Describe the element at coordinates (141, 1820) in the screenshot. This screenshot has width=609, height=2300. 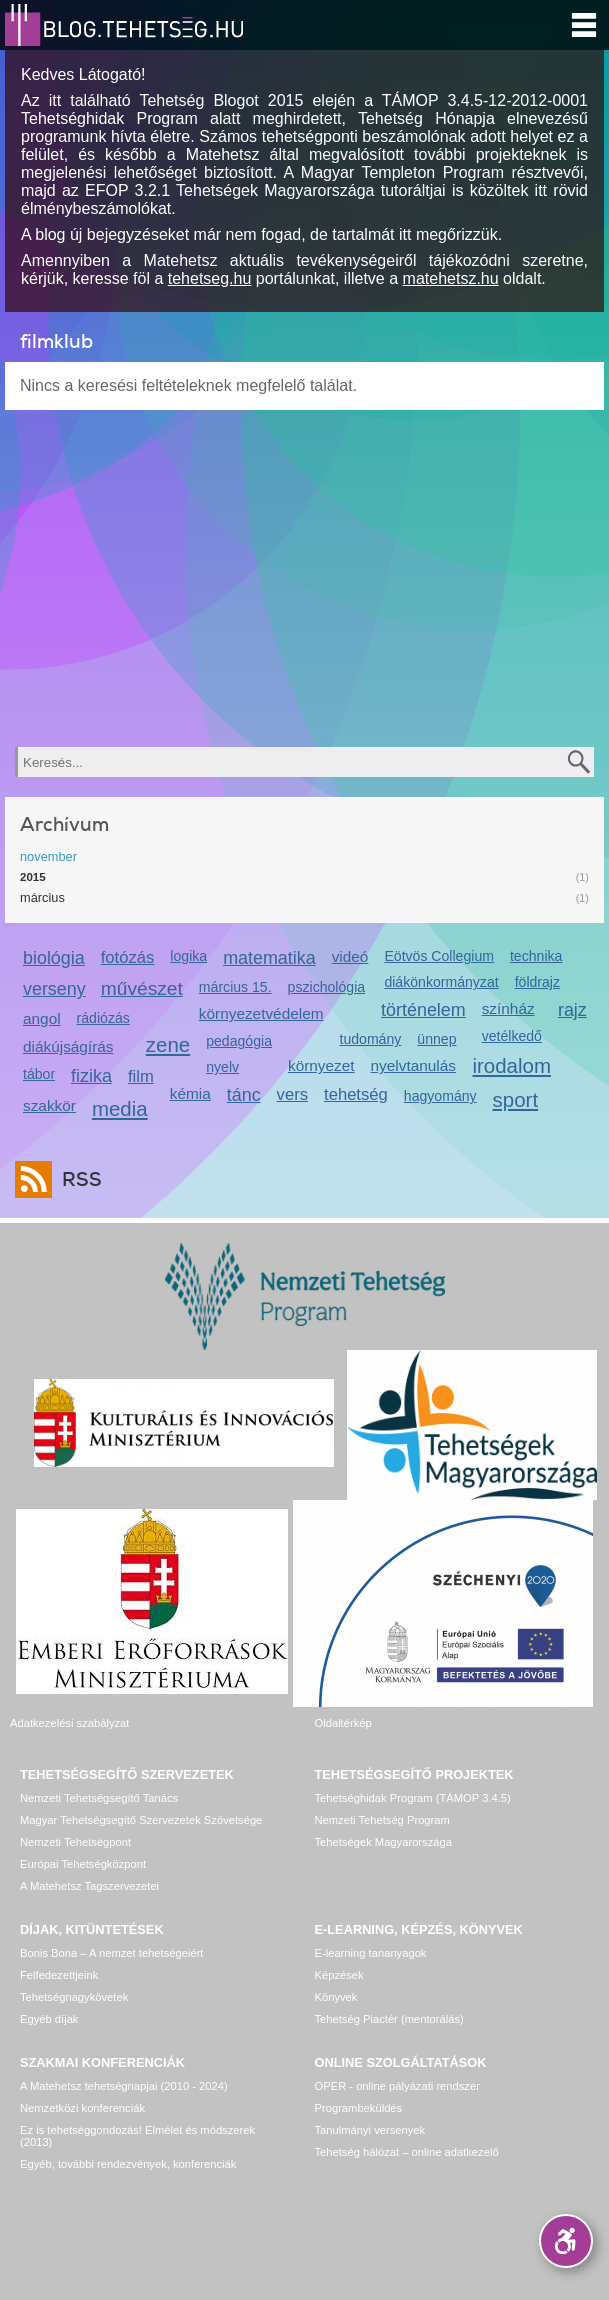
I see `Magyar Tehetségsegítő Szervezetek Szövetsége` at that location.